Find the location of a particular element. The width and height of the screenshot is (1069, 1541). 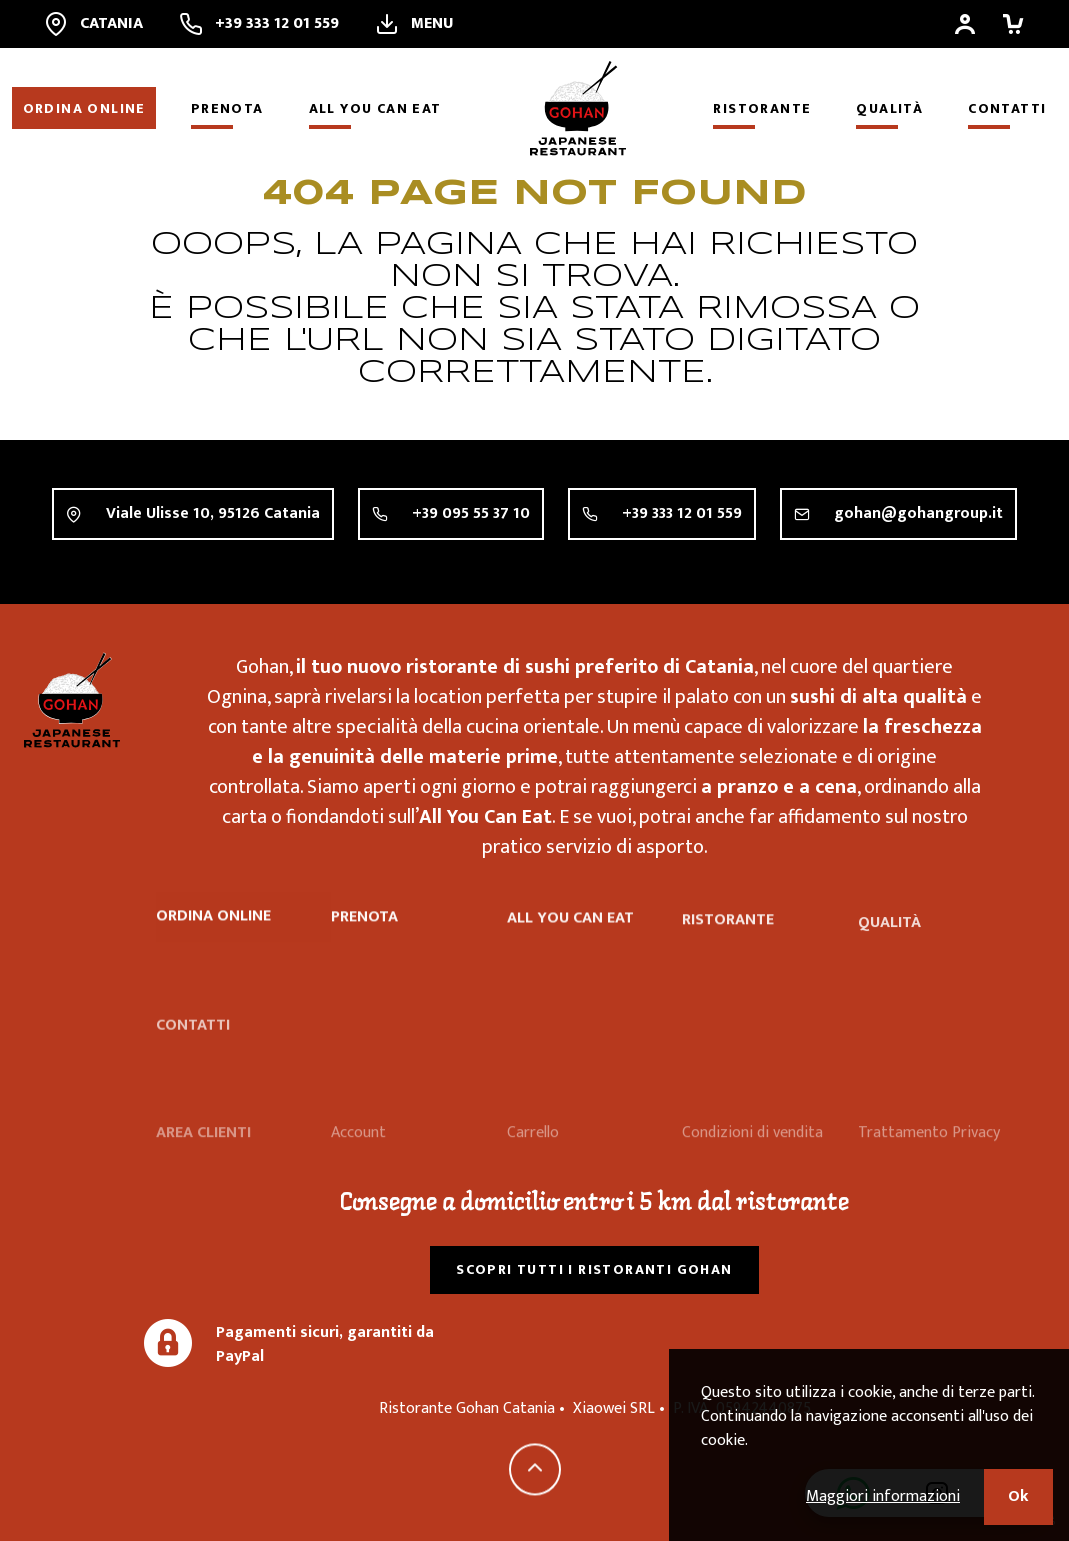

Ristorante Gohan Catania is located at coordinates (72, 700).